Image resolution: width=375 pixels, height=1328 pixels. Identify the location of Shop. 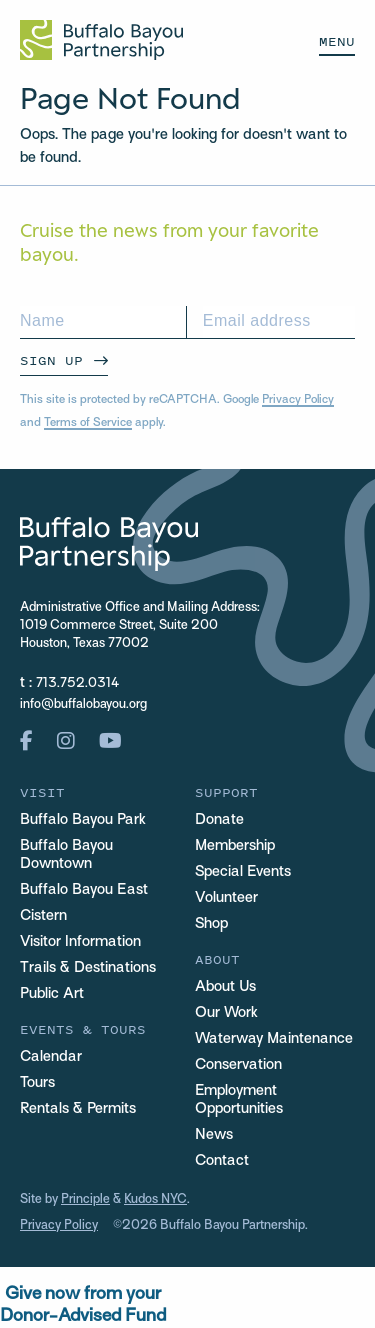
(211, 924).